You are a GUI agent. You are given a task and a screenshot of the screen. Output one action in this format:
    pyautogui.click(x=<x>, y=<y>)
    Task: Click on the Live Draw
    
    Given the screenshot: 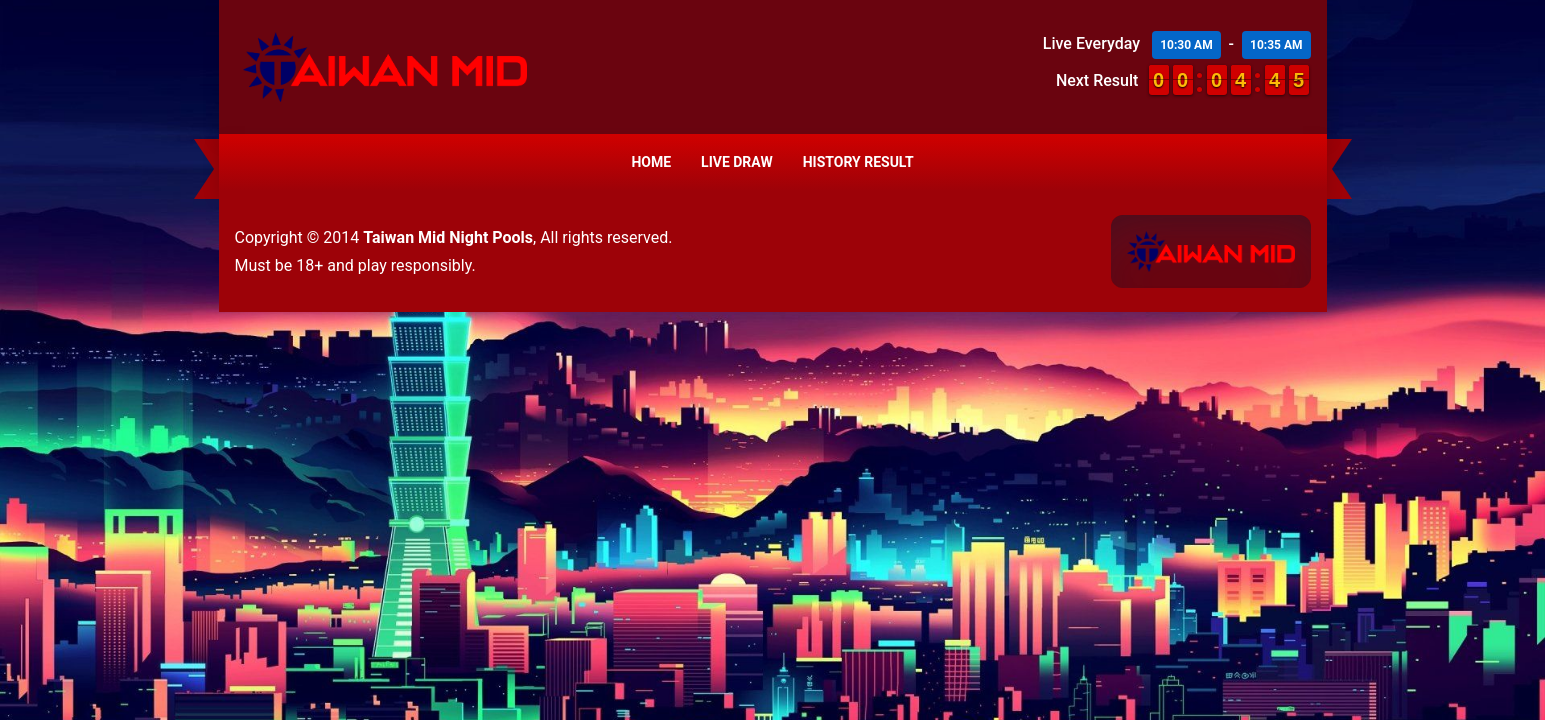 What is the action you would take?
    pyautogui.click(x=737, y=162)
    